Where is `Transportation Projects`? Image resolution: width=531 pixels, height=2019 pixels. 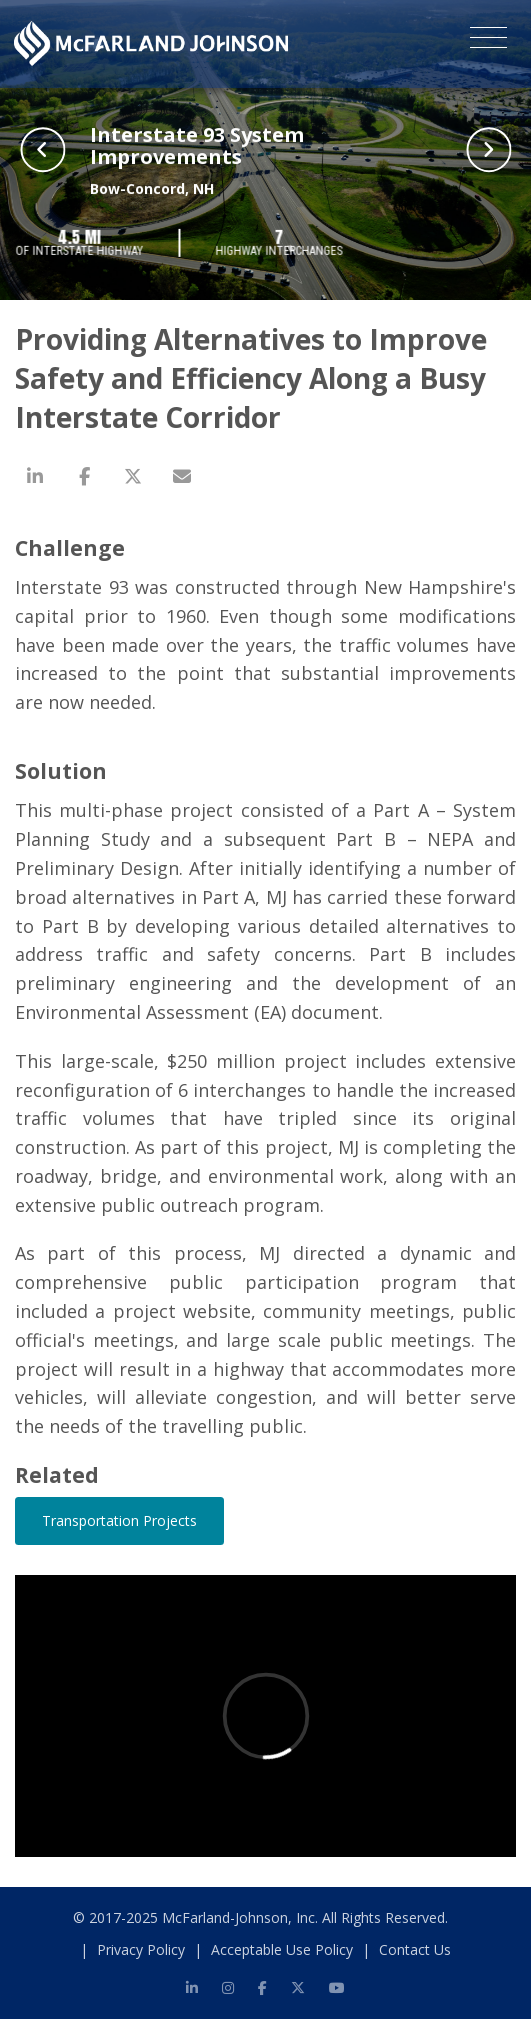 Transportation Projects is located at coordinates (119, 1520).